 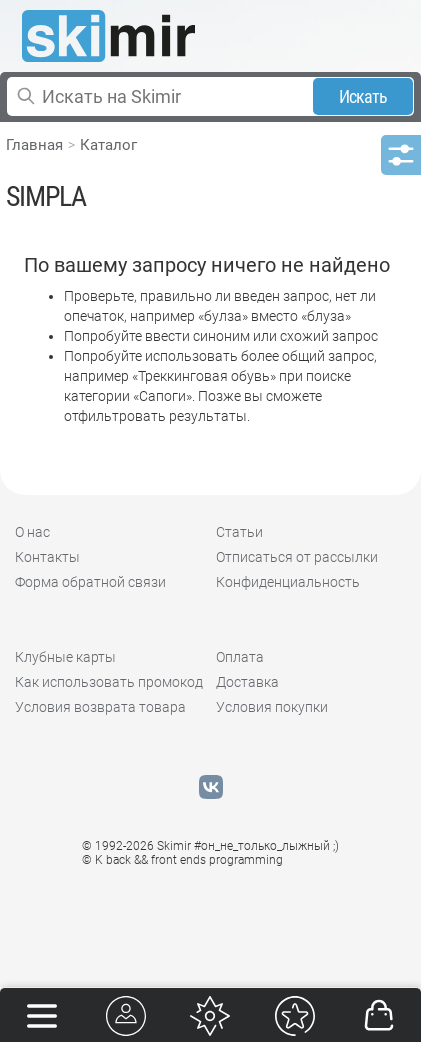 What do you see at coordinates (32, 532) in the screenshot?
I see `О нас` at bounding box center [32, 532].